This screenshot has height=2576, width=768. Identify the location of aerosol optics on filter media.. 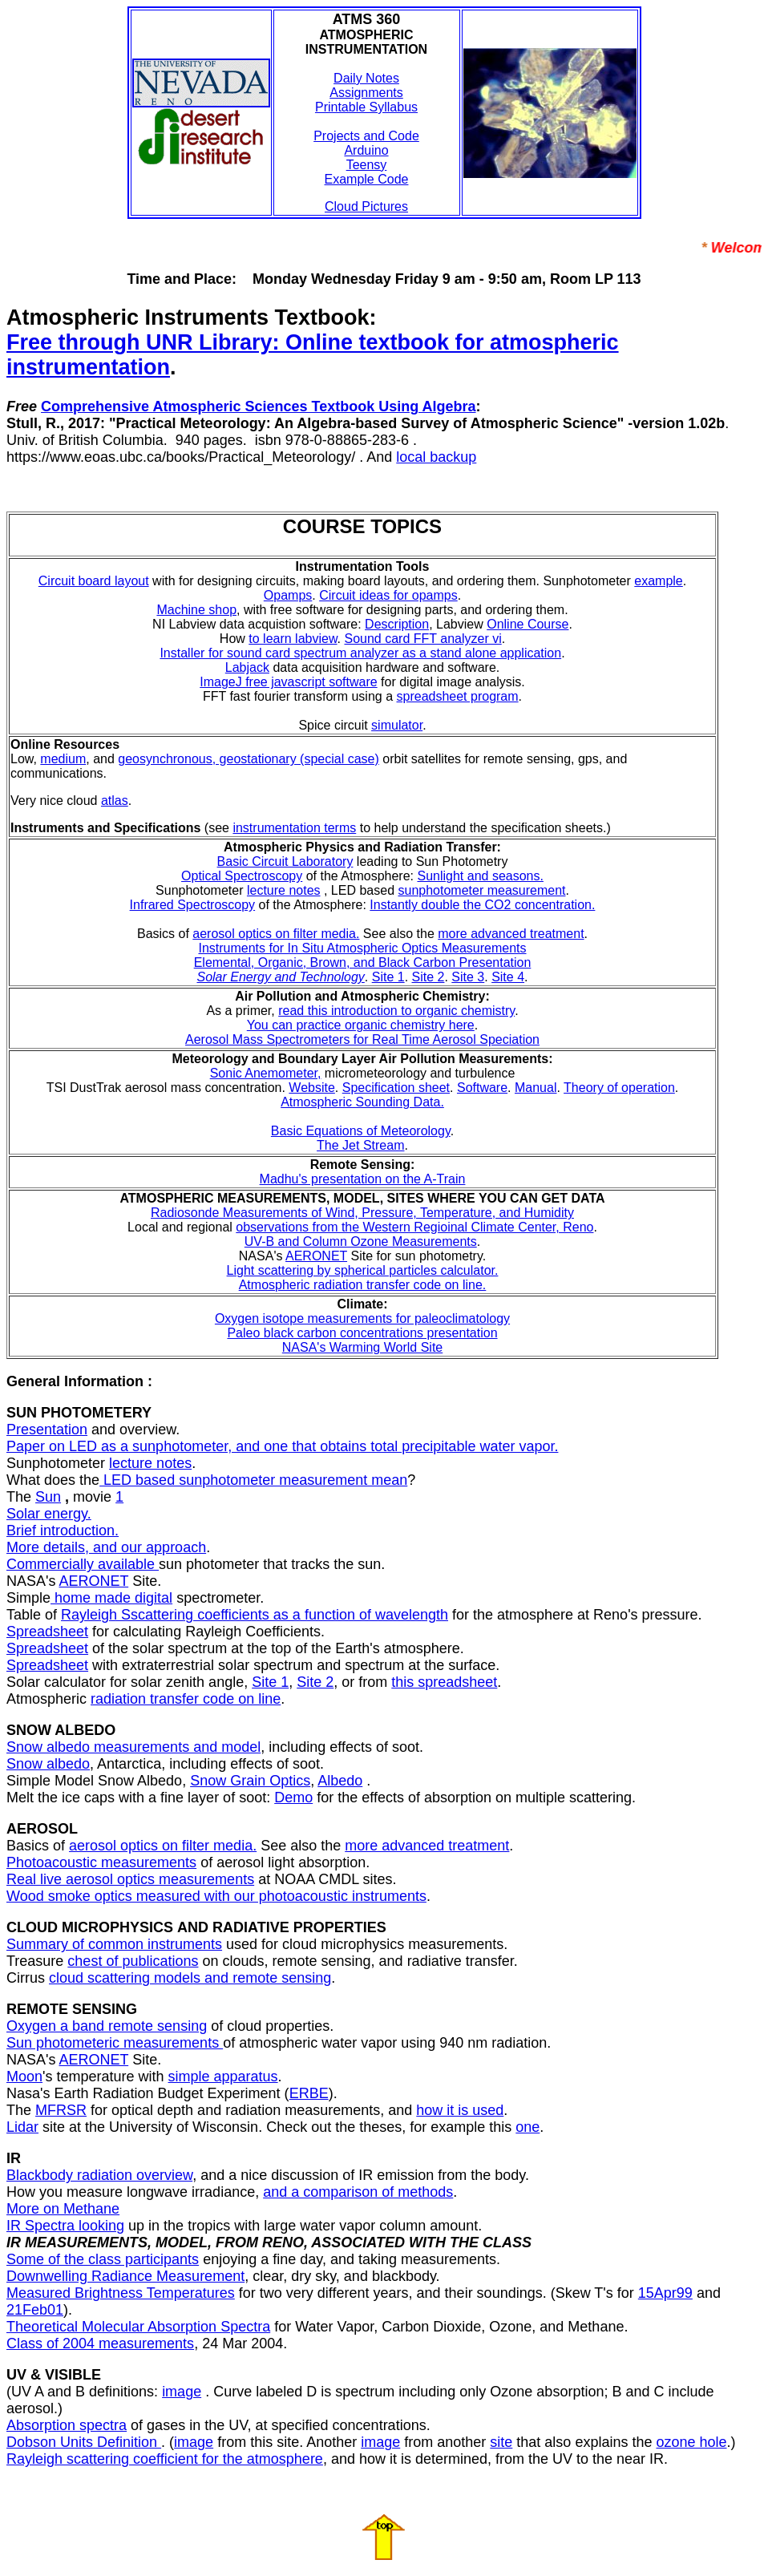
(275, 933).